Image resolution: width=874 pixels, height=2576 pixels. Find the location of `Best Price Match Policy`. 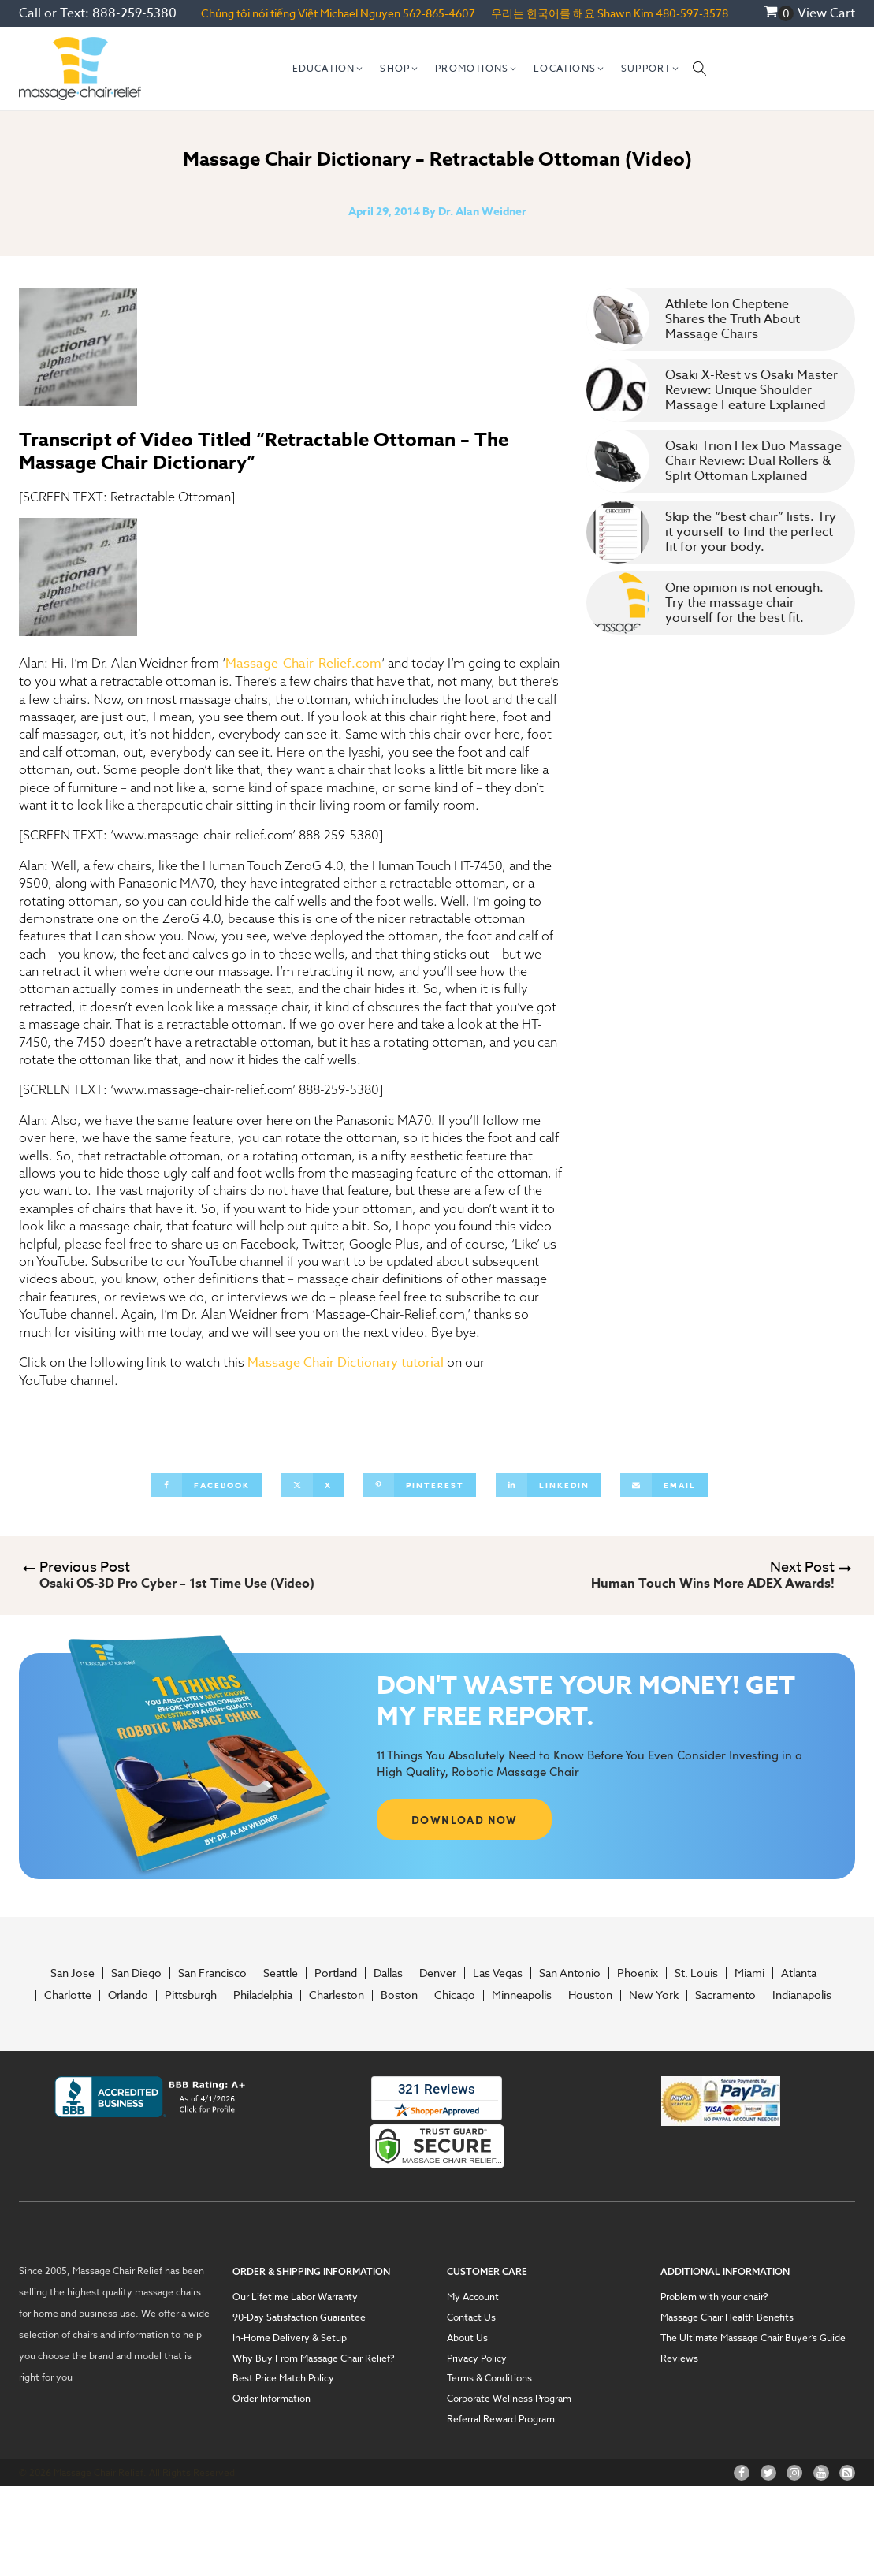

Best Price Match Policy is located at coordinates (283, 2378).